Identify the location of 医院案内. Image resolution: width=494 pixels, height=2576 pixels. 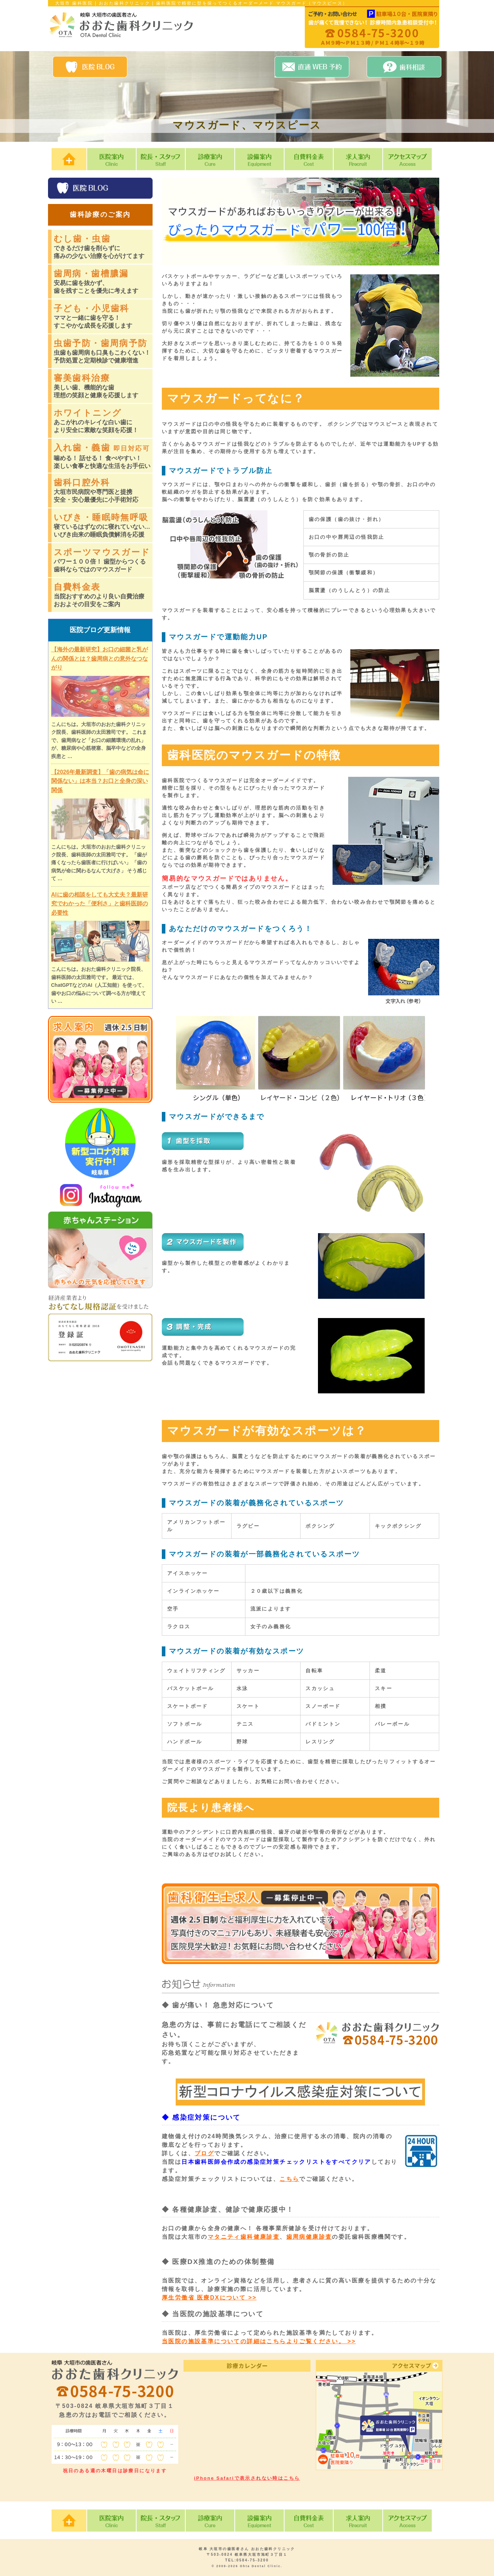
(111, 159).